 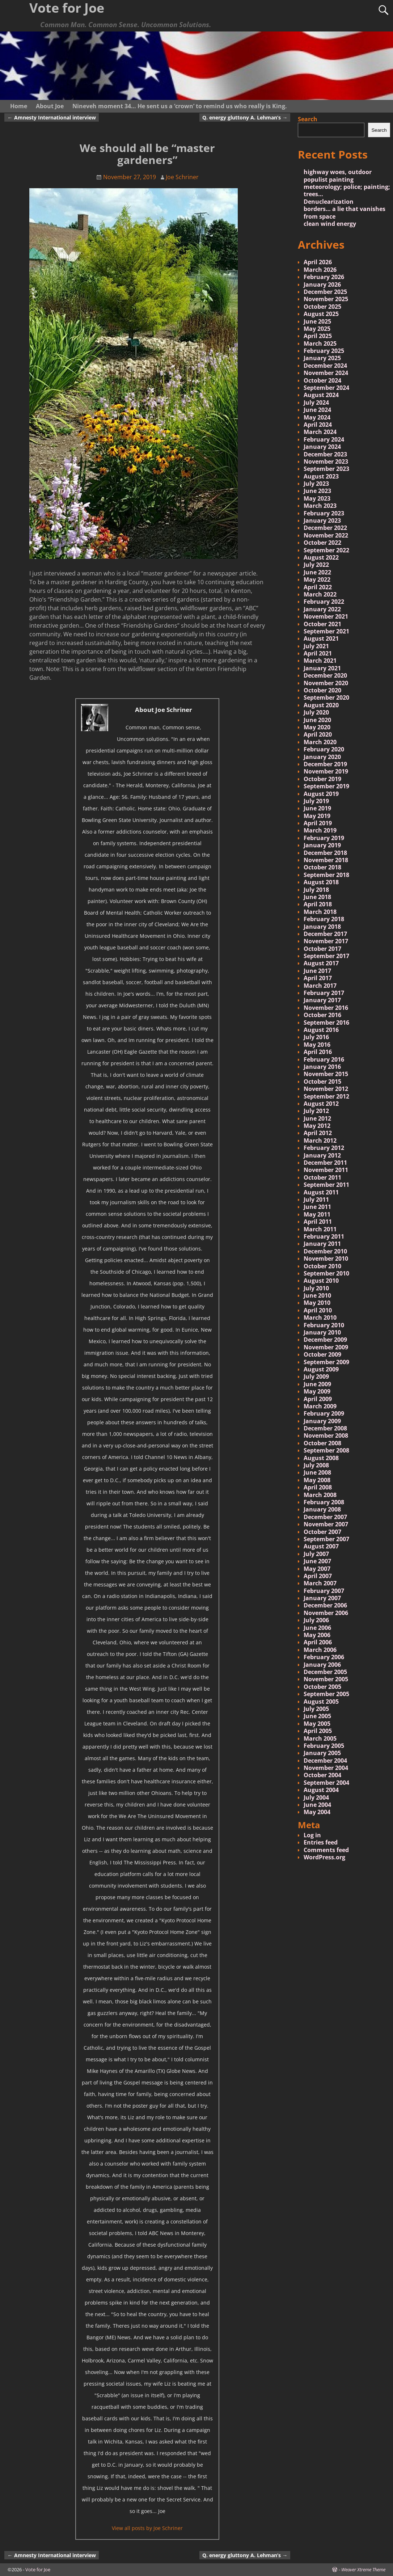 What do you see at coordinates (320, 1140) in the screenshot?
I see `March 2012` at bounding box center [320, 1140].